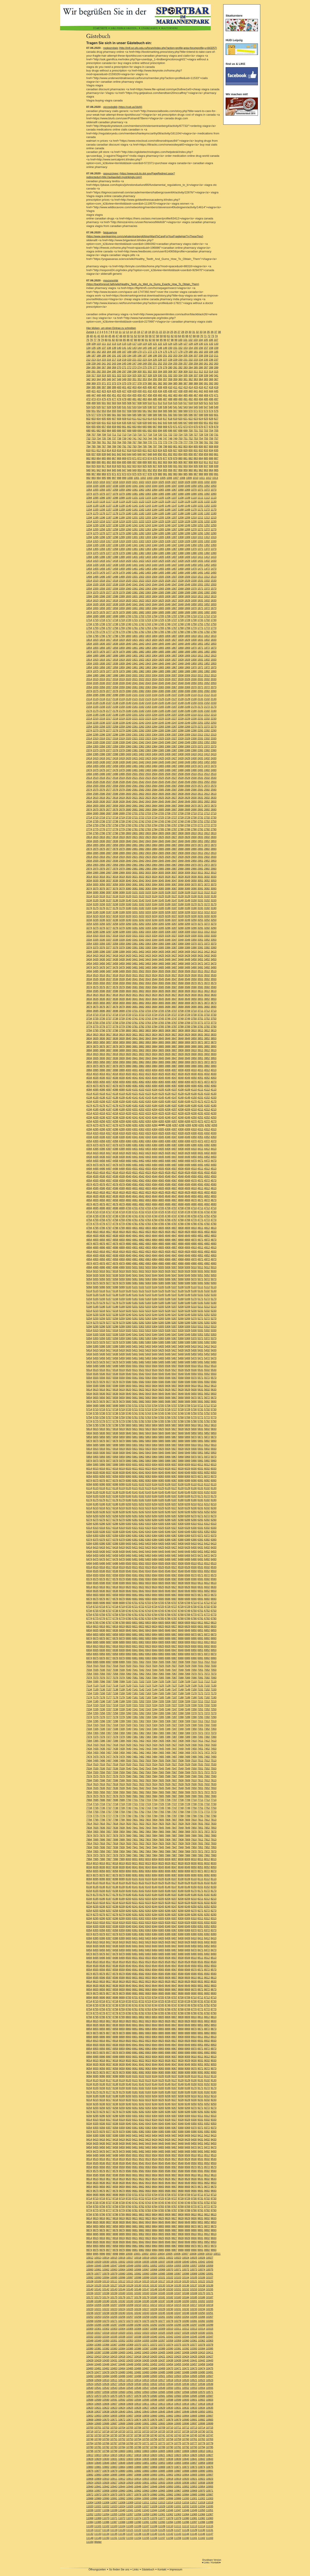 The width and height of the screenshot is (310, 2576). I want to click on 3814, so click(89, 1034).